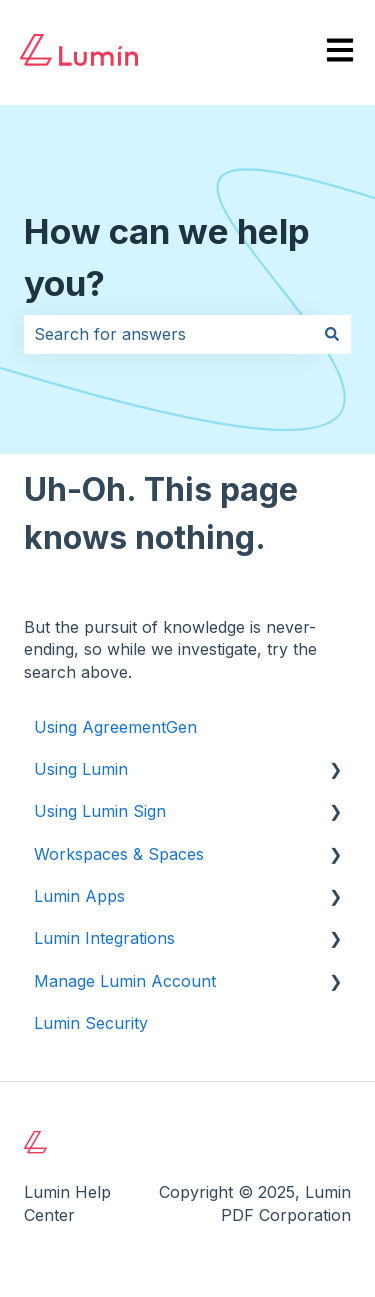  Describe the element at coordinates (119, 854) in the screenshot. I see `Workspaces & Spaces [menuitem]` at that location.